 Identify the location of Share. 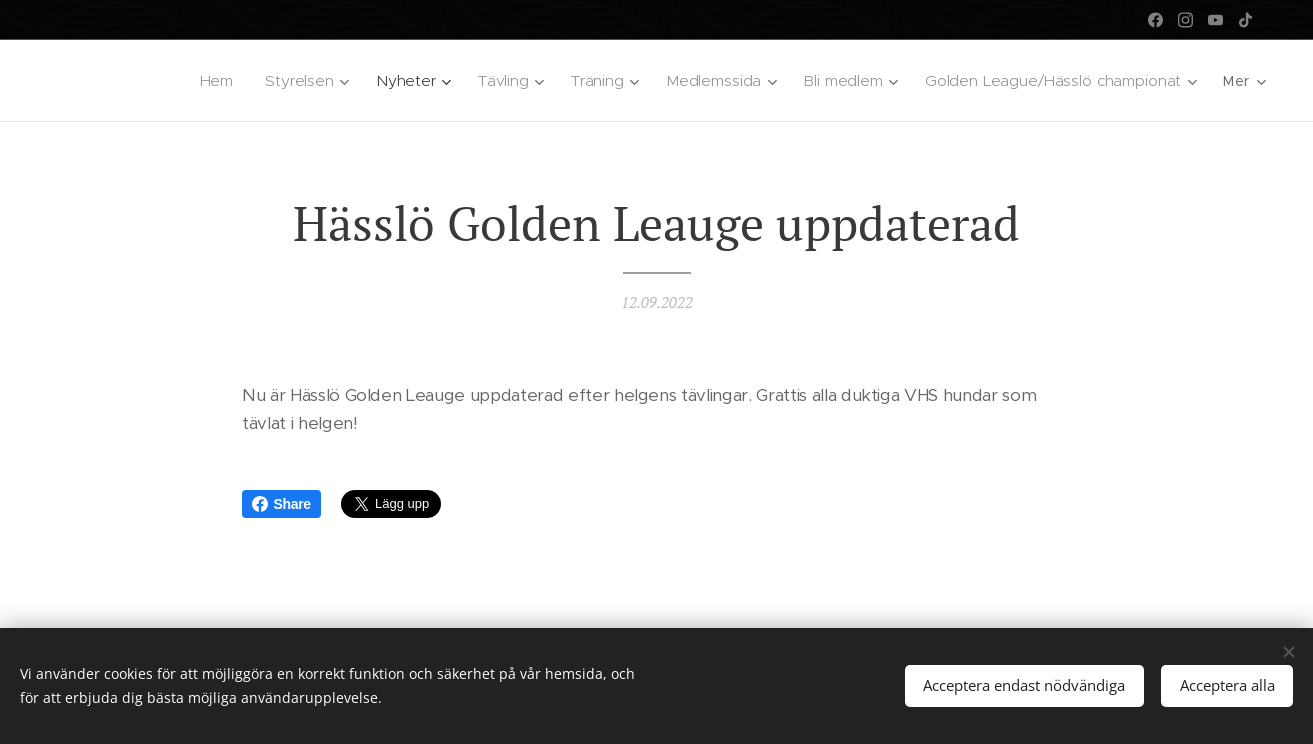
(281, 504).